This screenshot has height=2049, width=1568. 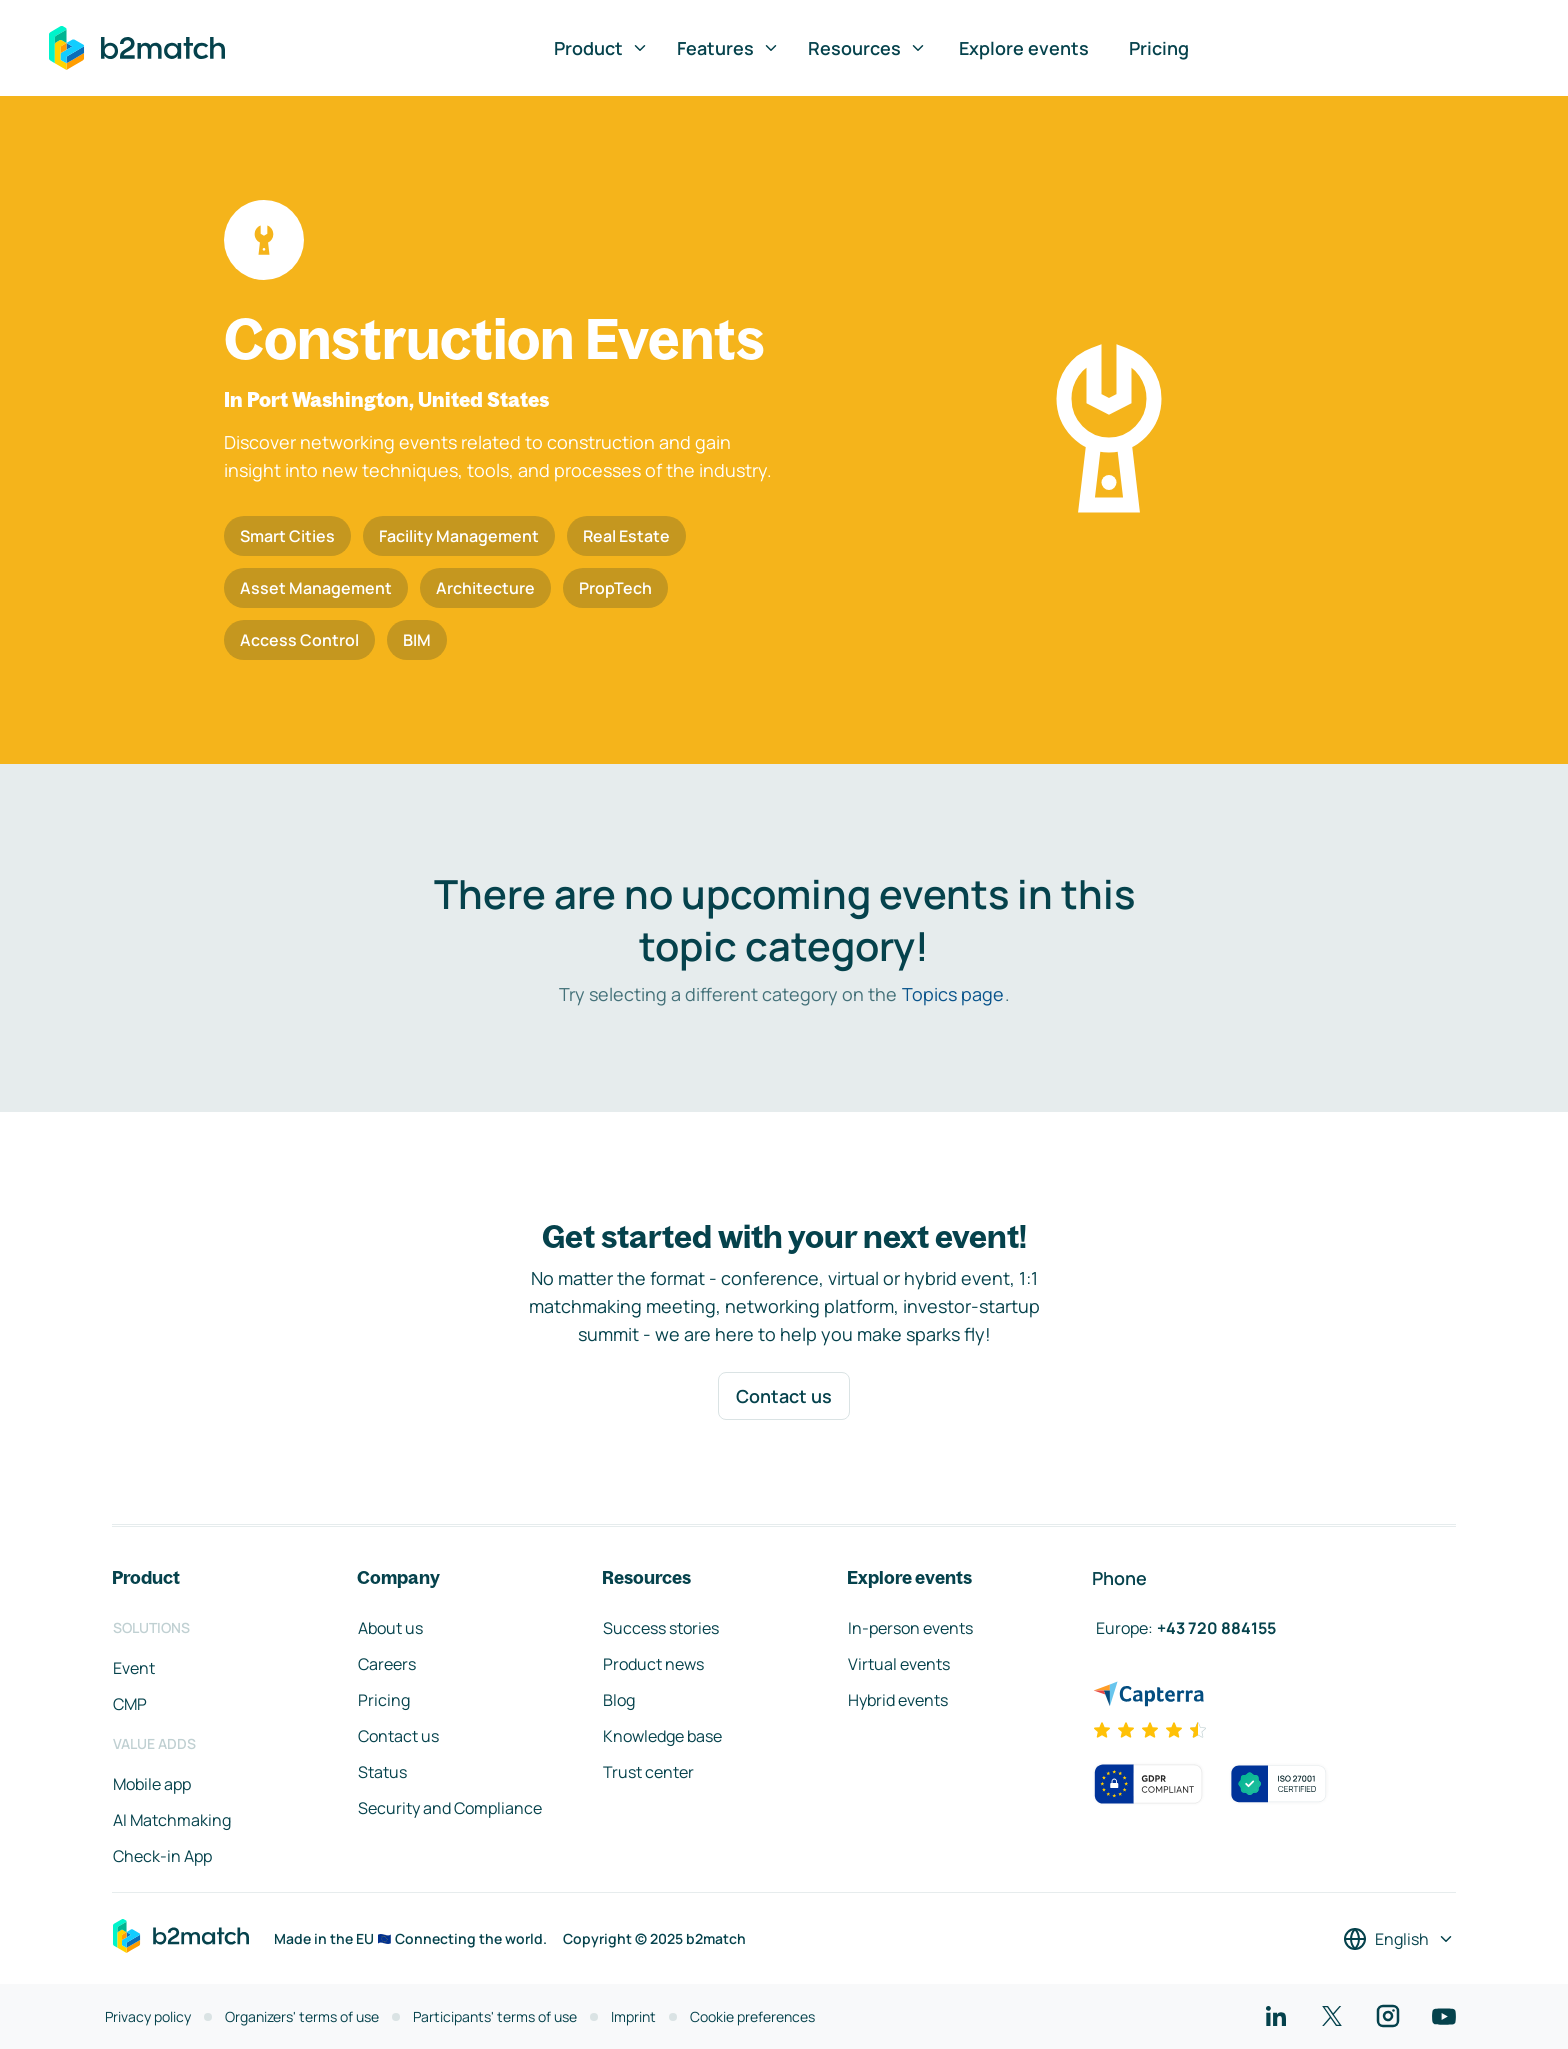 What do you see at coordinates (162, 1856) in the screenshot?
I see `Check-in App` at bounding box center [162, 1856].